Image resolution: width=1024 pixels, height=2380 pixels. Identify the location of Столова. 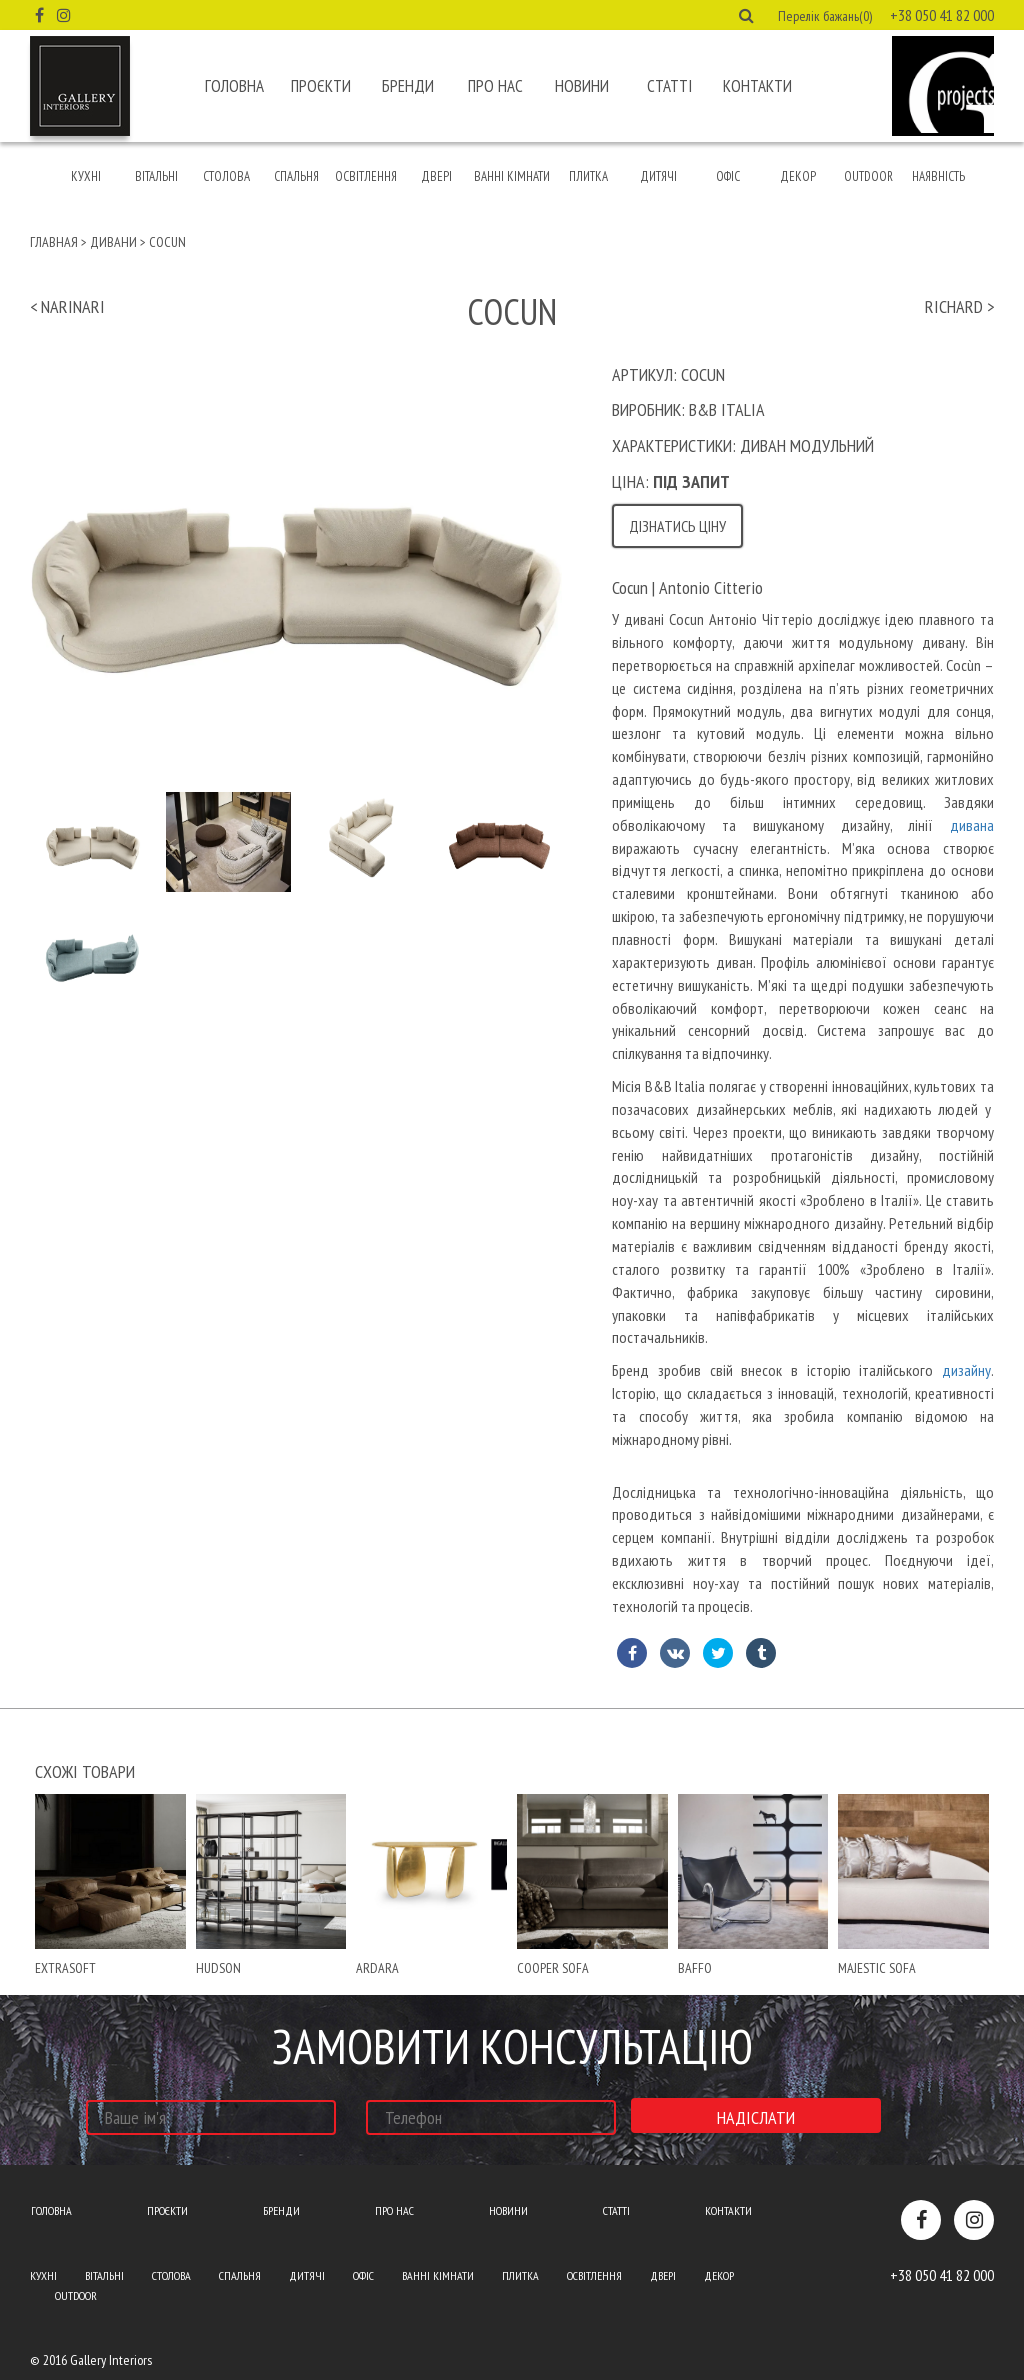
(226, 176).